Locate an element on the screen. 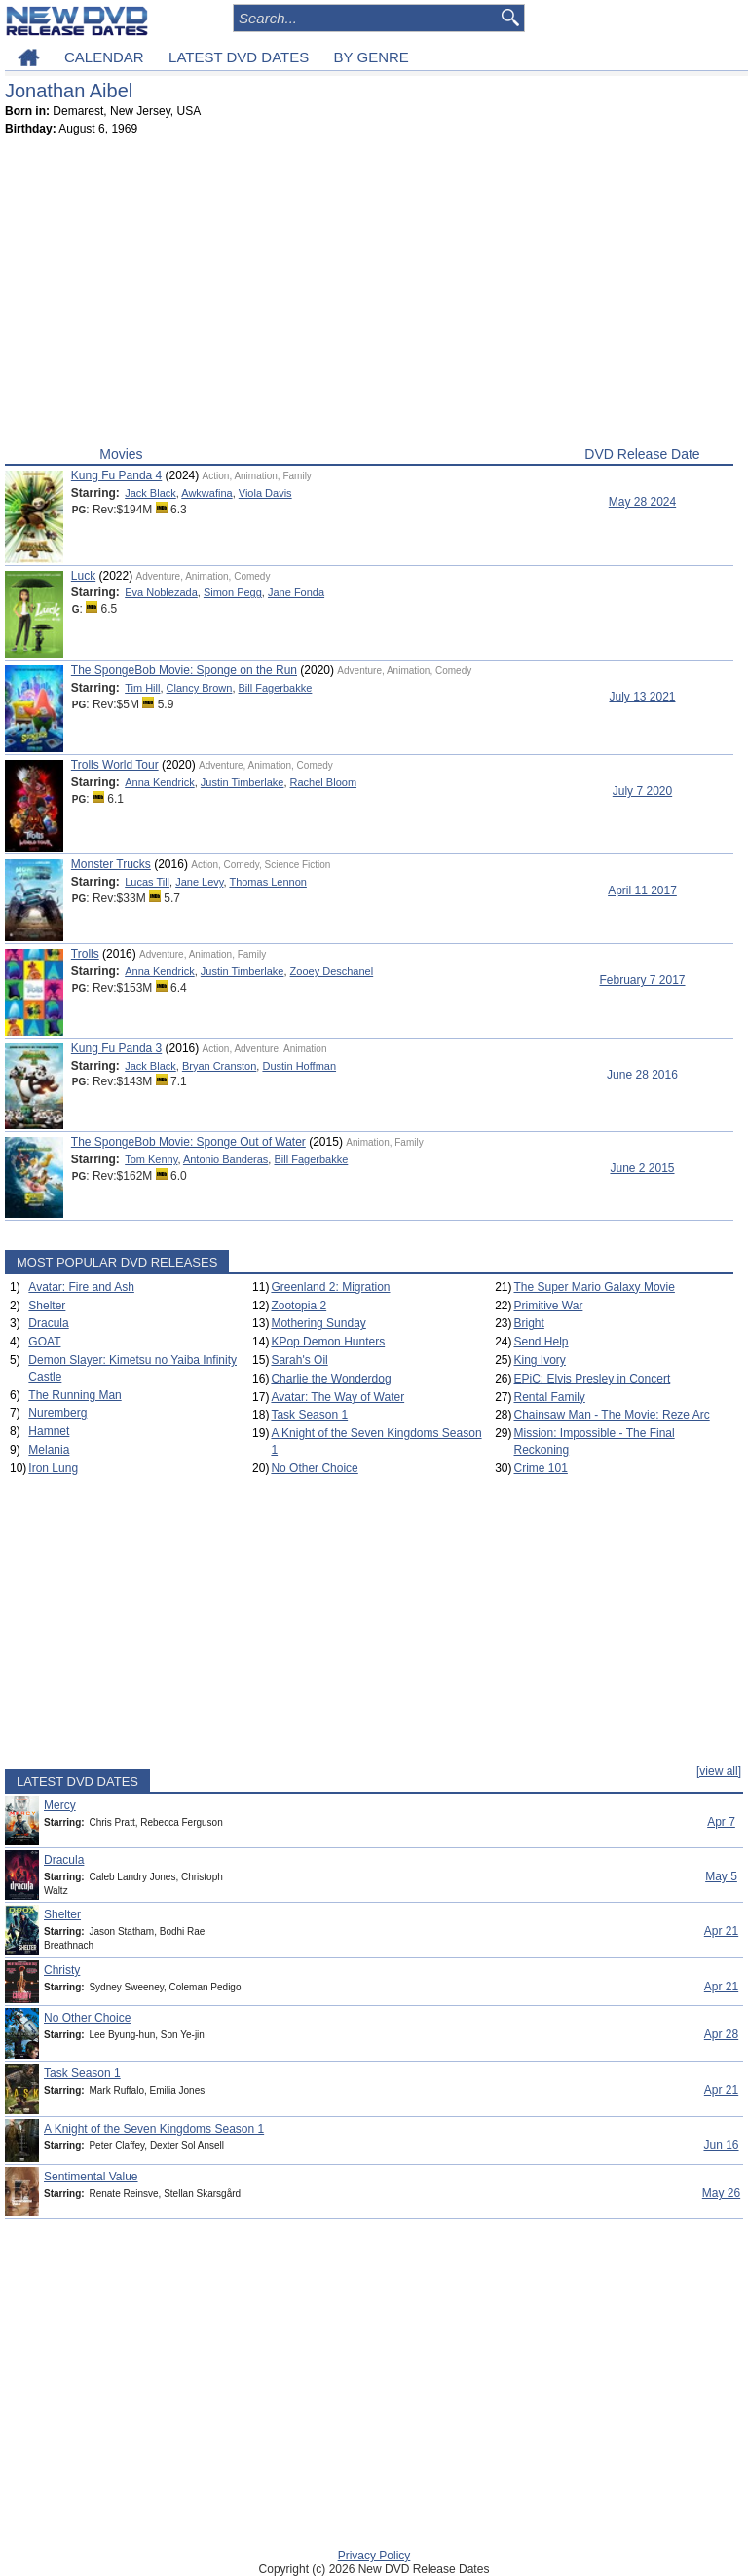 This screenshot has height=2576, width=748. No Other Choice is located at coordinates (314, 1468).